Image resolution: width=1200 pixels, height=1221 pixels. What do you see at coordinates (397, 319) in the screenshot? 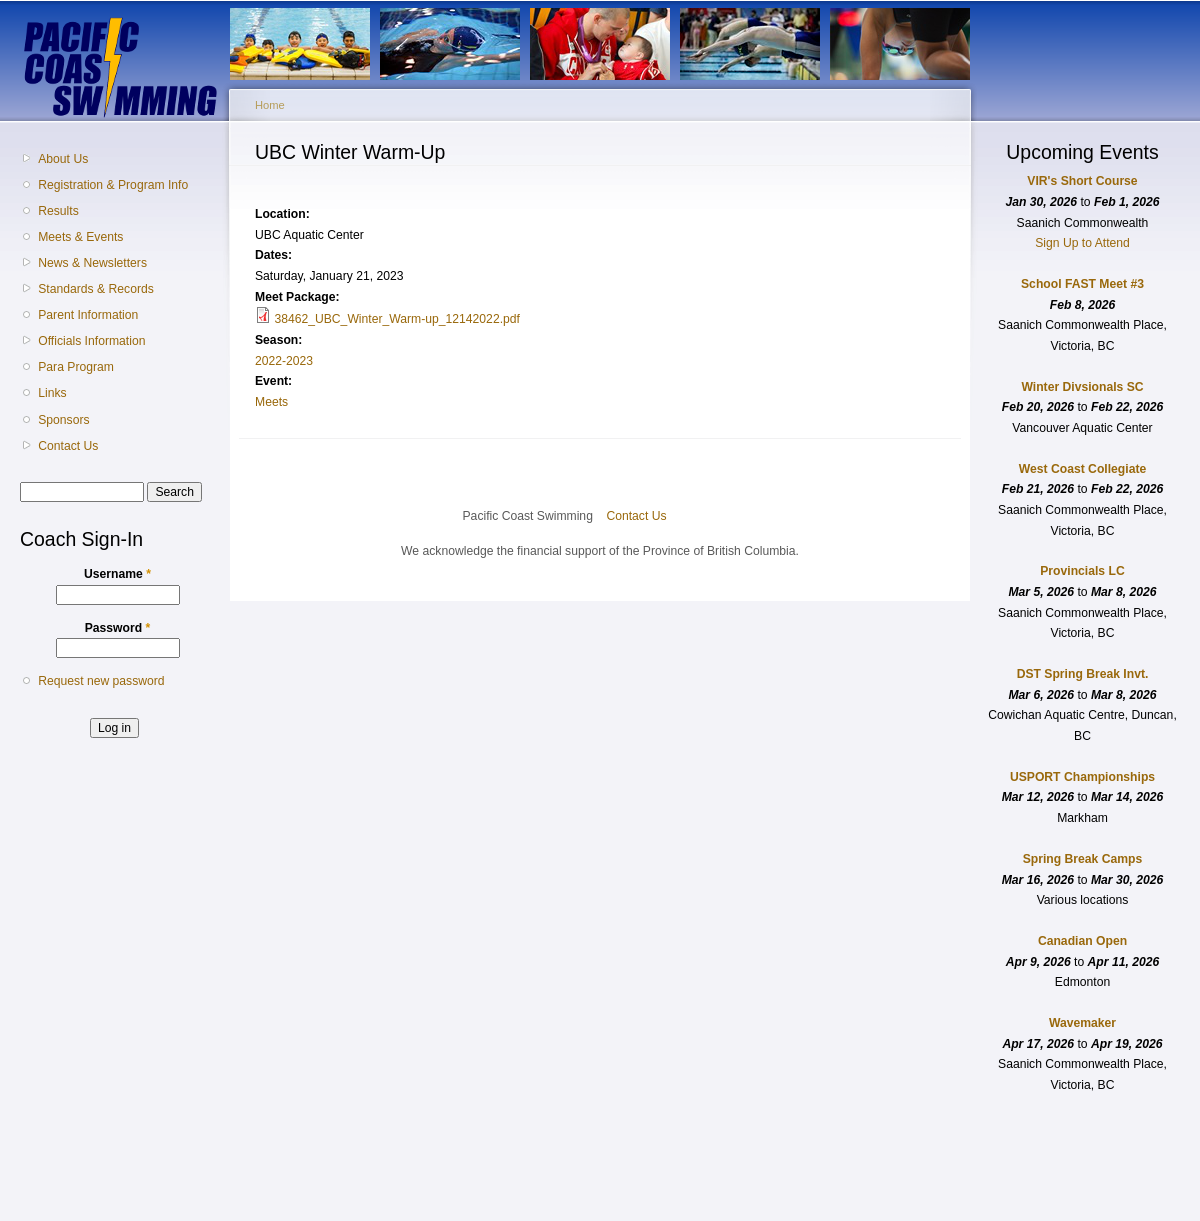
I see `38462_UBC_Winter_Warm-up_12142022.pdf` at bounding box center [397, 319].